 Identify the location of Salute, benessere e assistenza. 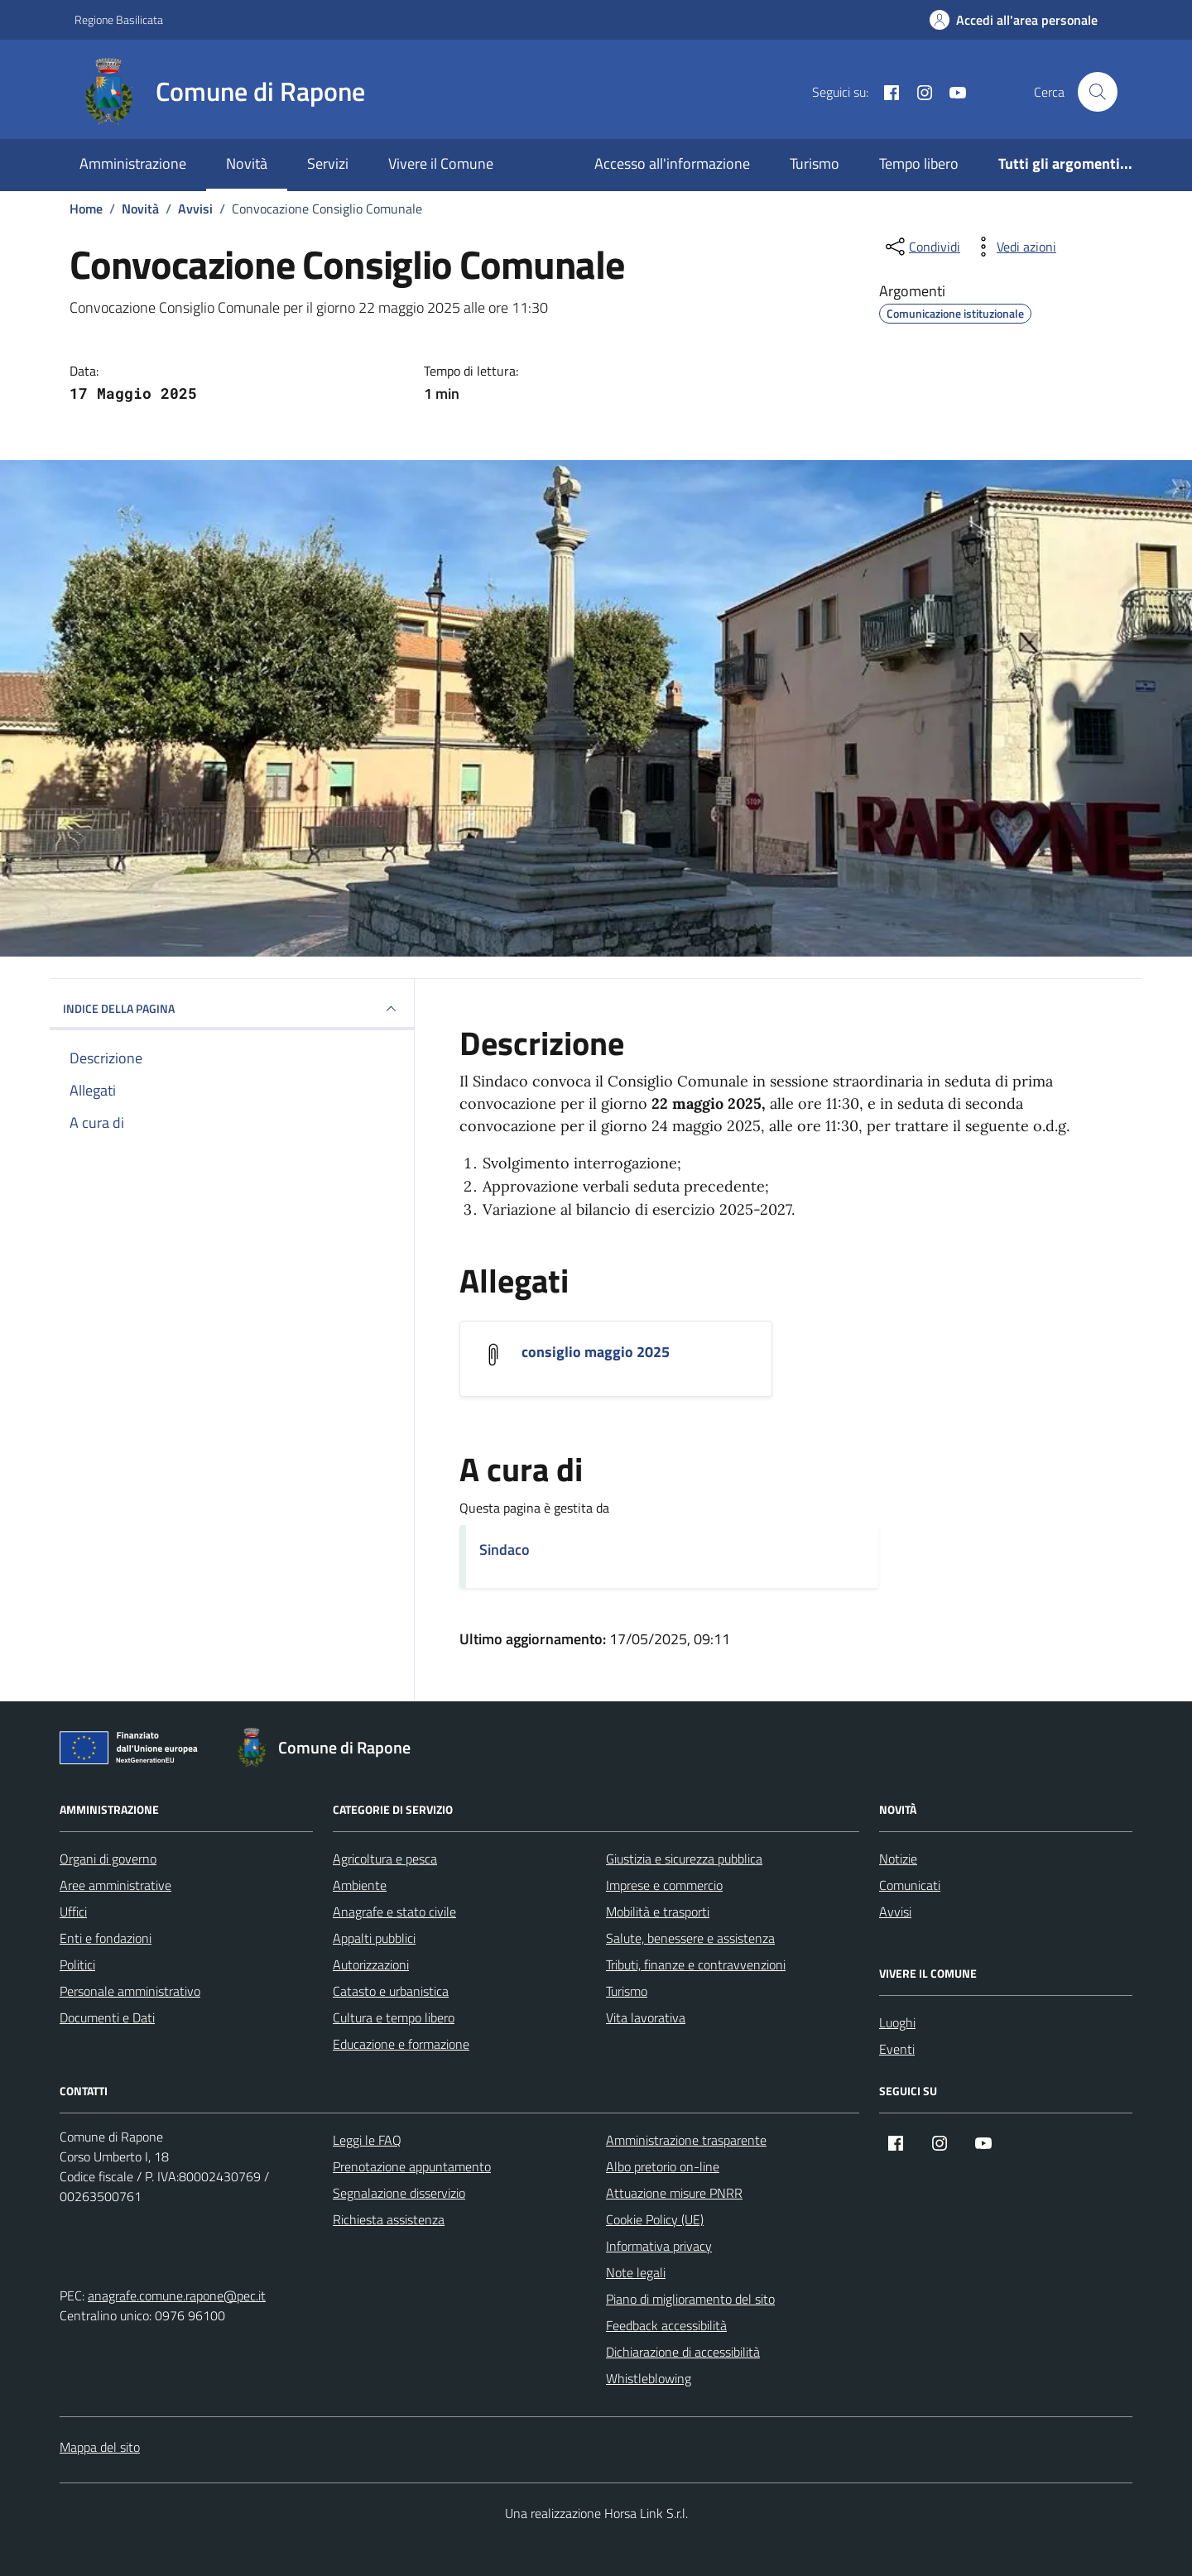
(690, 1938).